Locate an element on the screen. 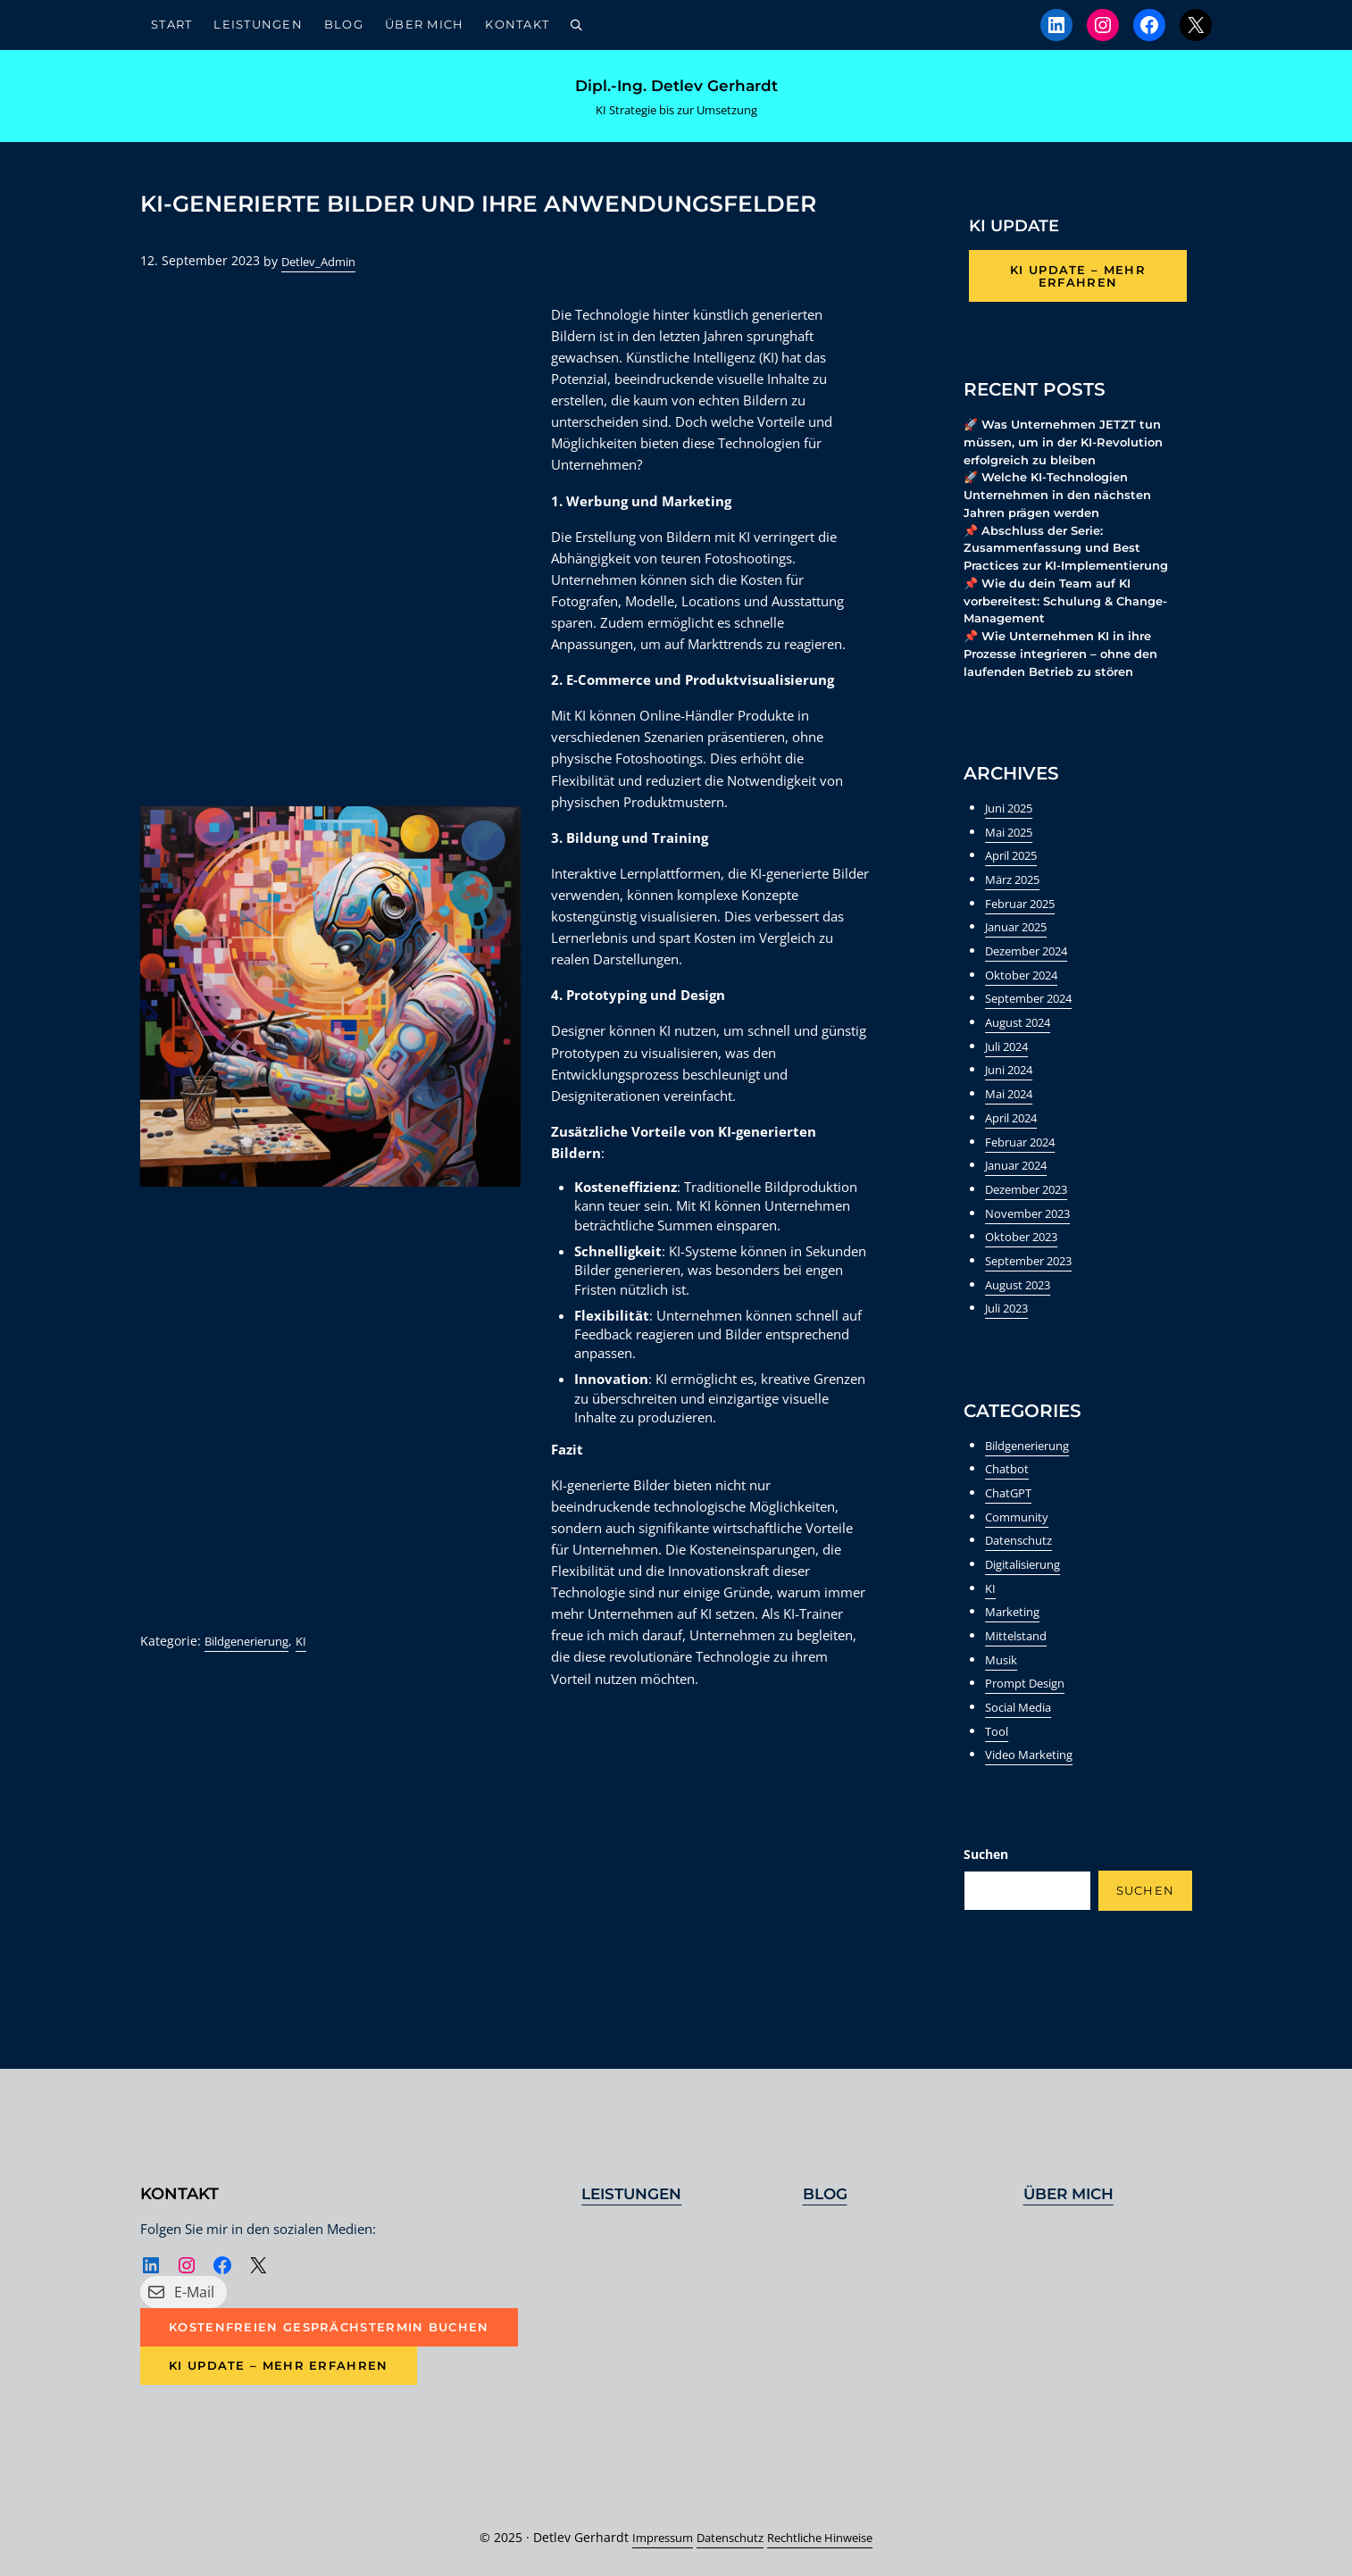 The image size is (1352, 2576). Über mich is located at coordinates (1072, 2191).